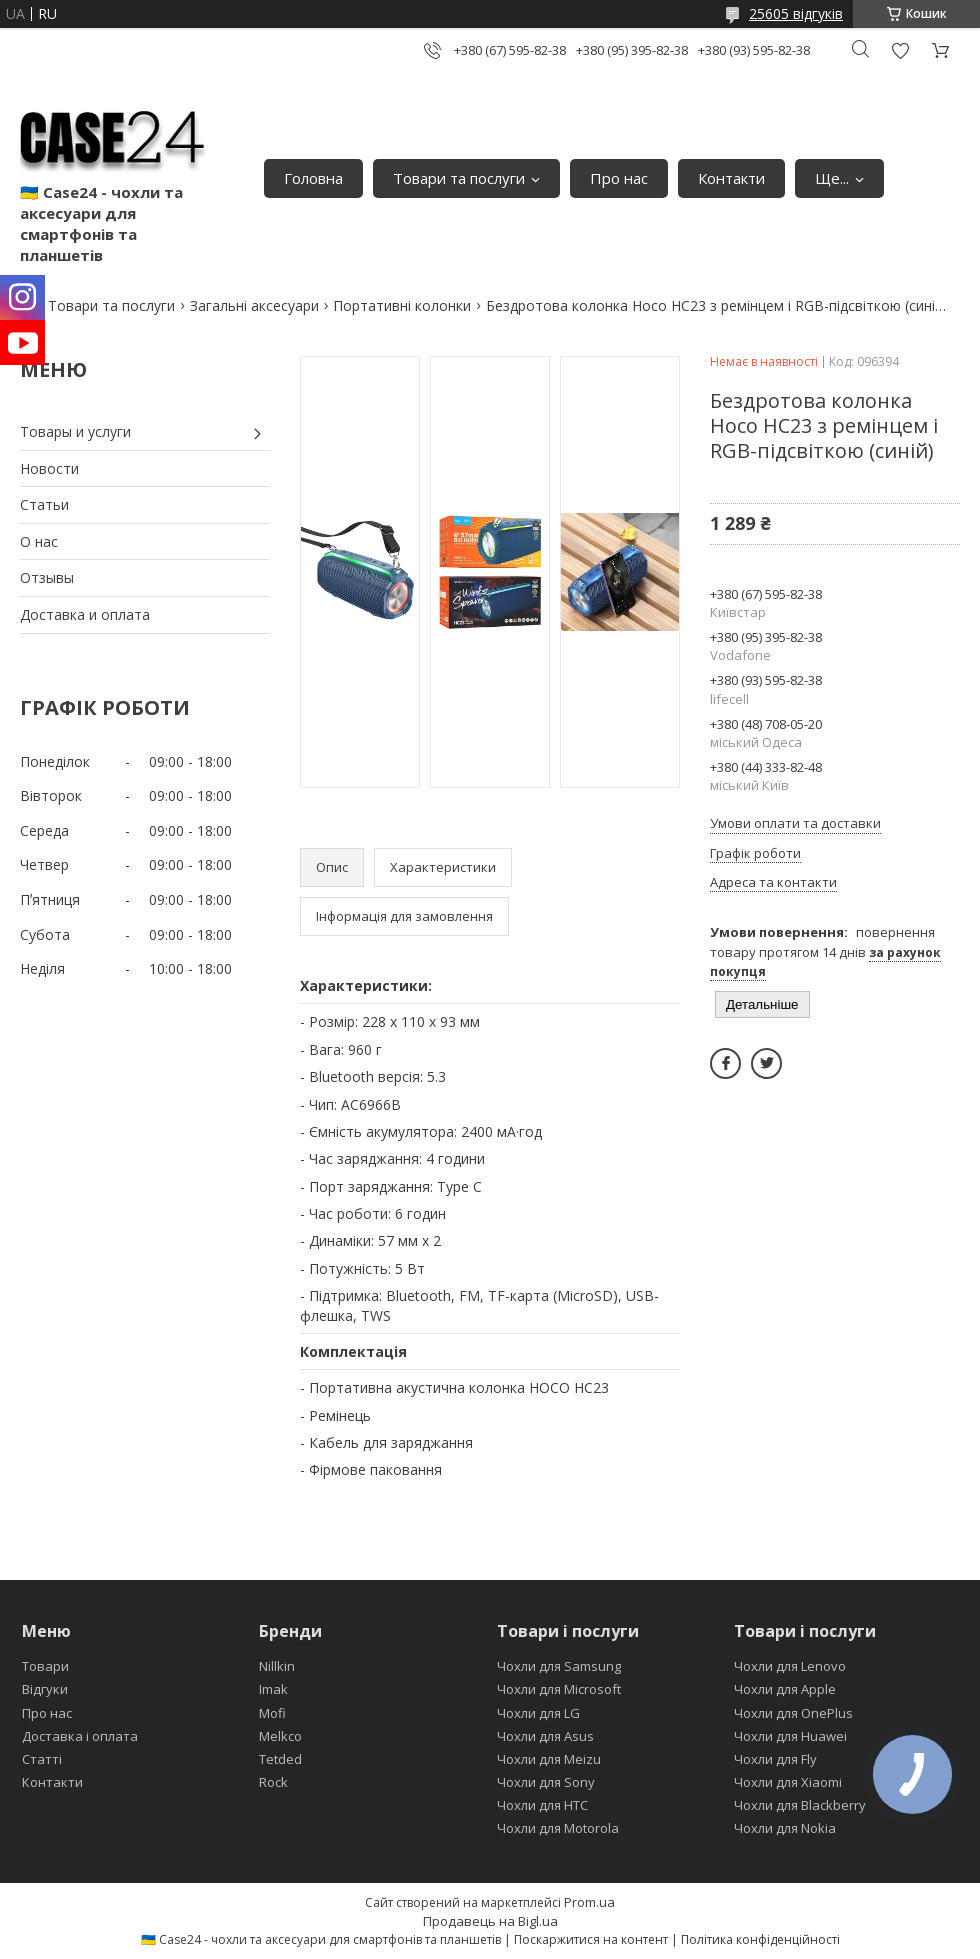  I want to click on Товари, so click(45, 1666).